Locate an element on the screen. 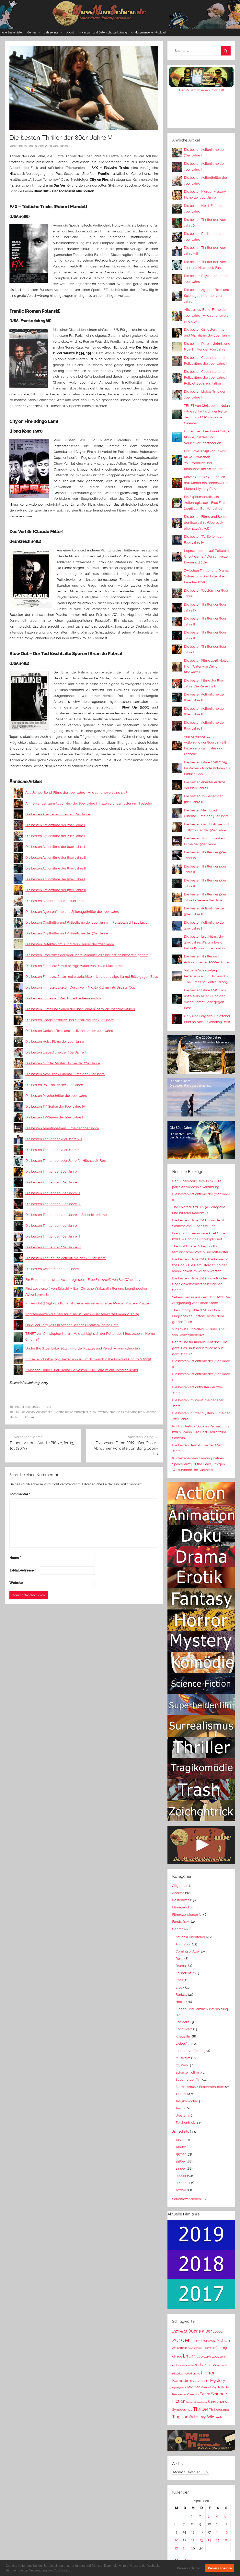 The height and width of the screenshot is (2576, 240). Die besten Murder Mystery Filme der 70er Jahre is located at coordinates (62, 1063).